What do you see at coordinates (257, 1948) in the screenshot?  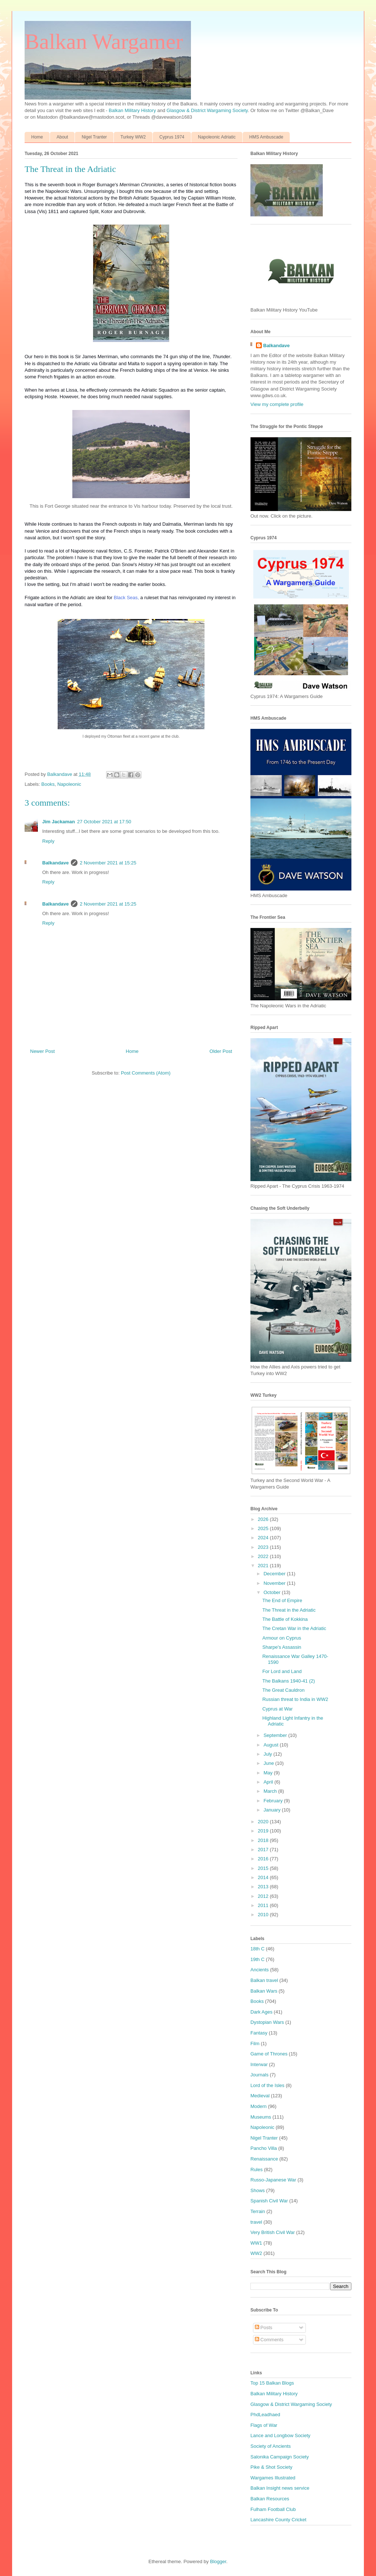 I see `18th C` at bounding box center [257, 1948].